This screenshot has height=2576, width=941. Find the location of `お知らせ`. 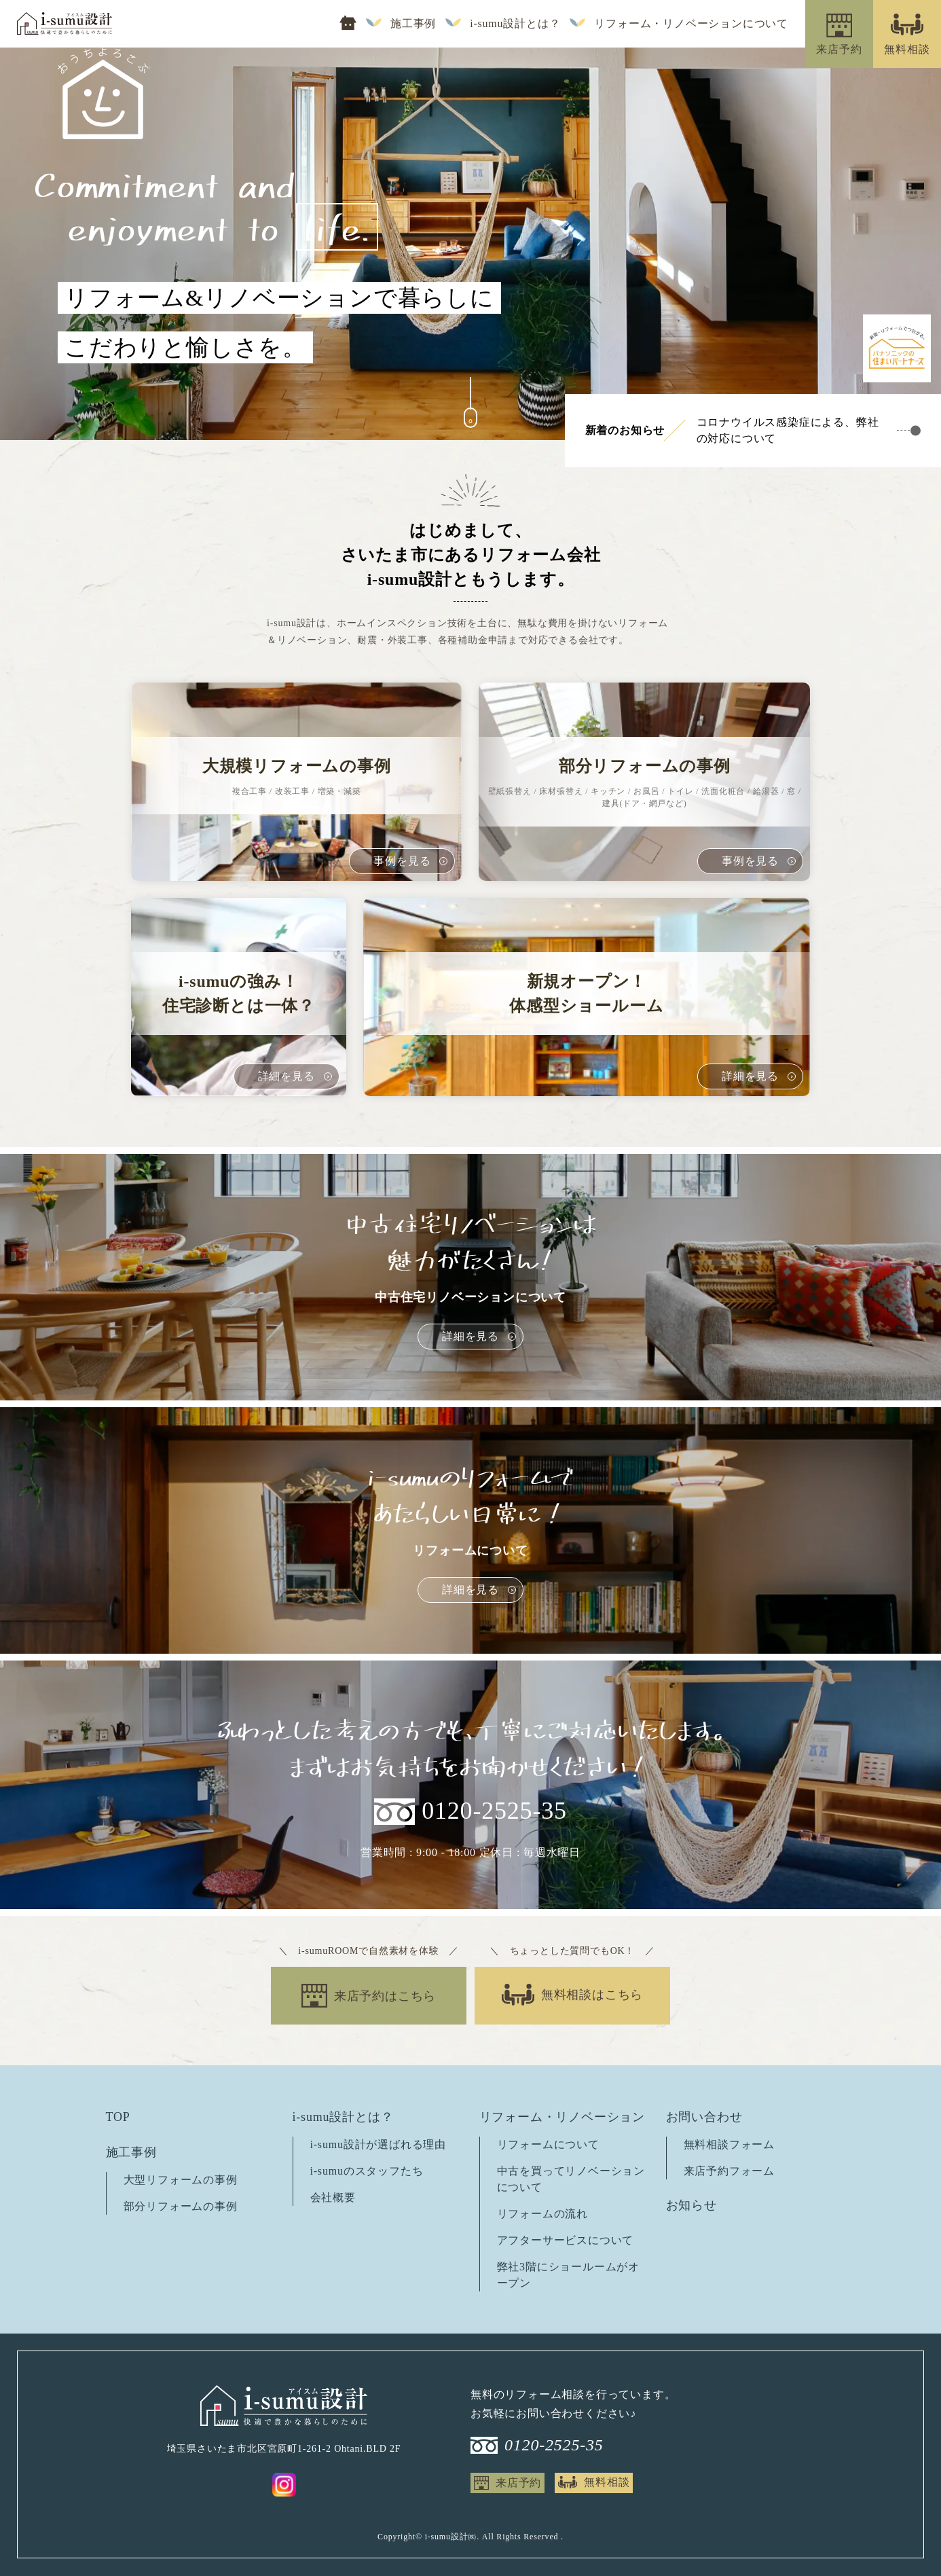

お知らせ is located at coordinates (691, 2205).